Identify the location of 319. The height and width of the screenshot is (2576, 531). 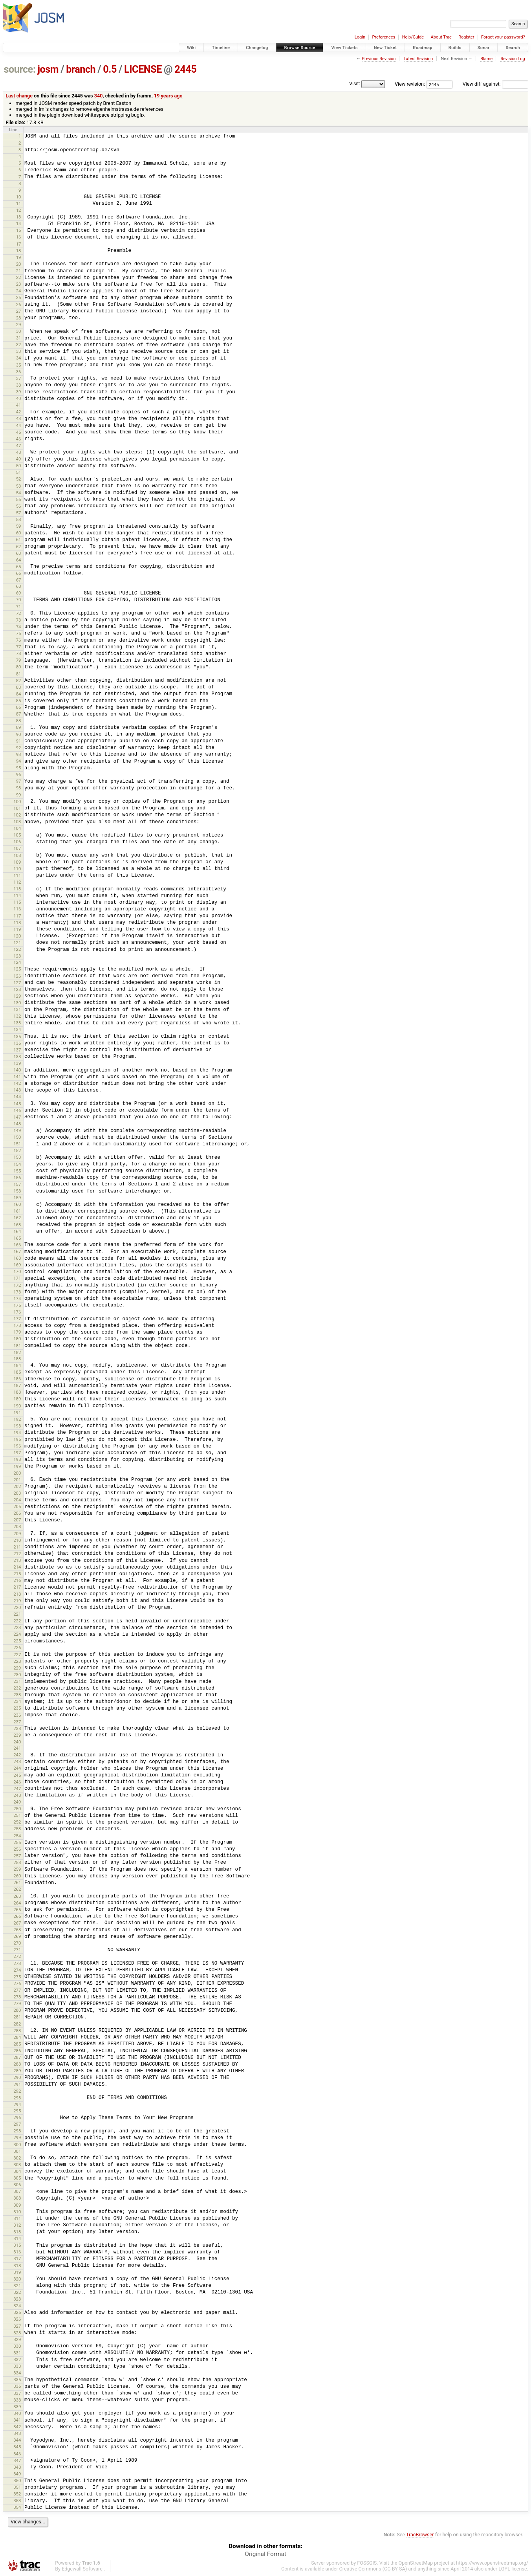
(17, 2272).